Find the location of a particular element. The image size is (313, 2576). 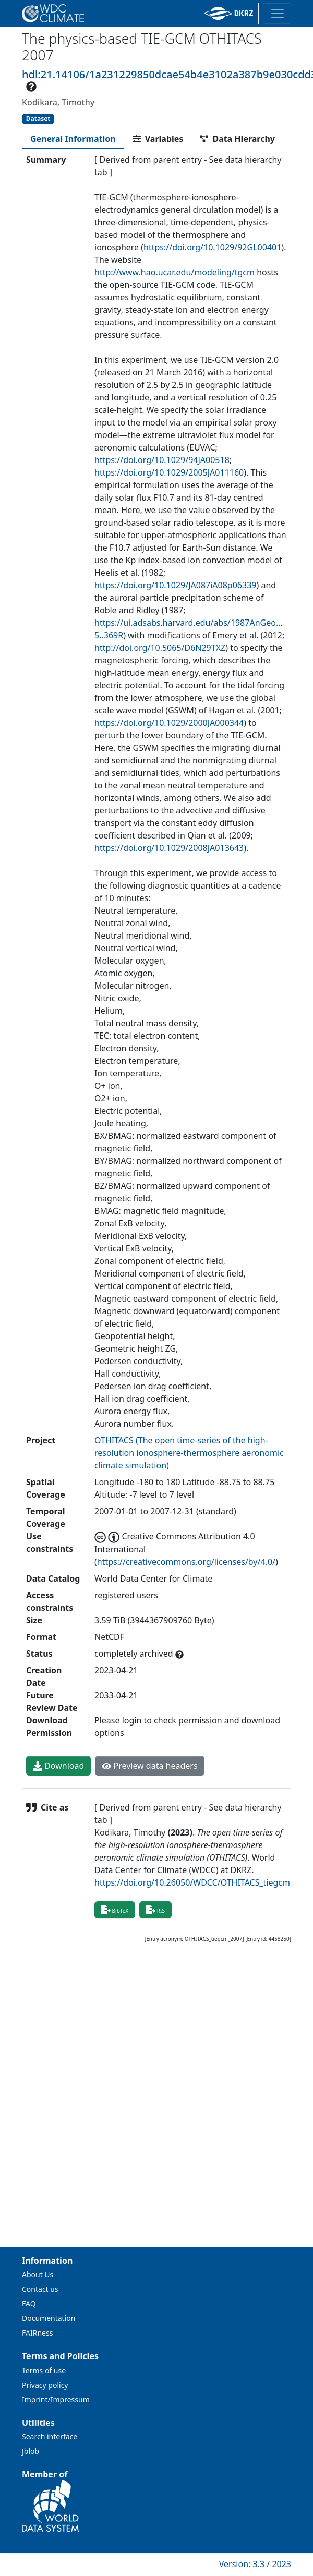

Preview data headers is located at coordinates (149, 1765).